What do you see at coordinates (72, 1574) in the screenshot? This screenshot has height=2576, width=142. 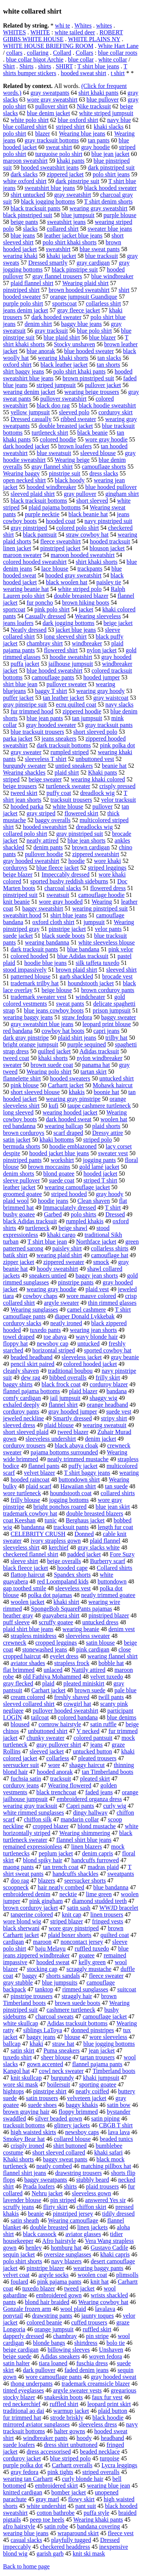 I see `Spandex shorts` at bounding box center [72, 1574].